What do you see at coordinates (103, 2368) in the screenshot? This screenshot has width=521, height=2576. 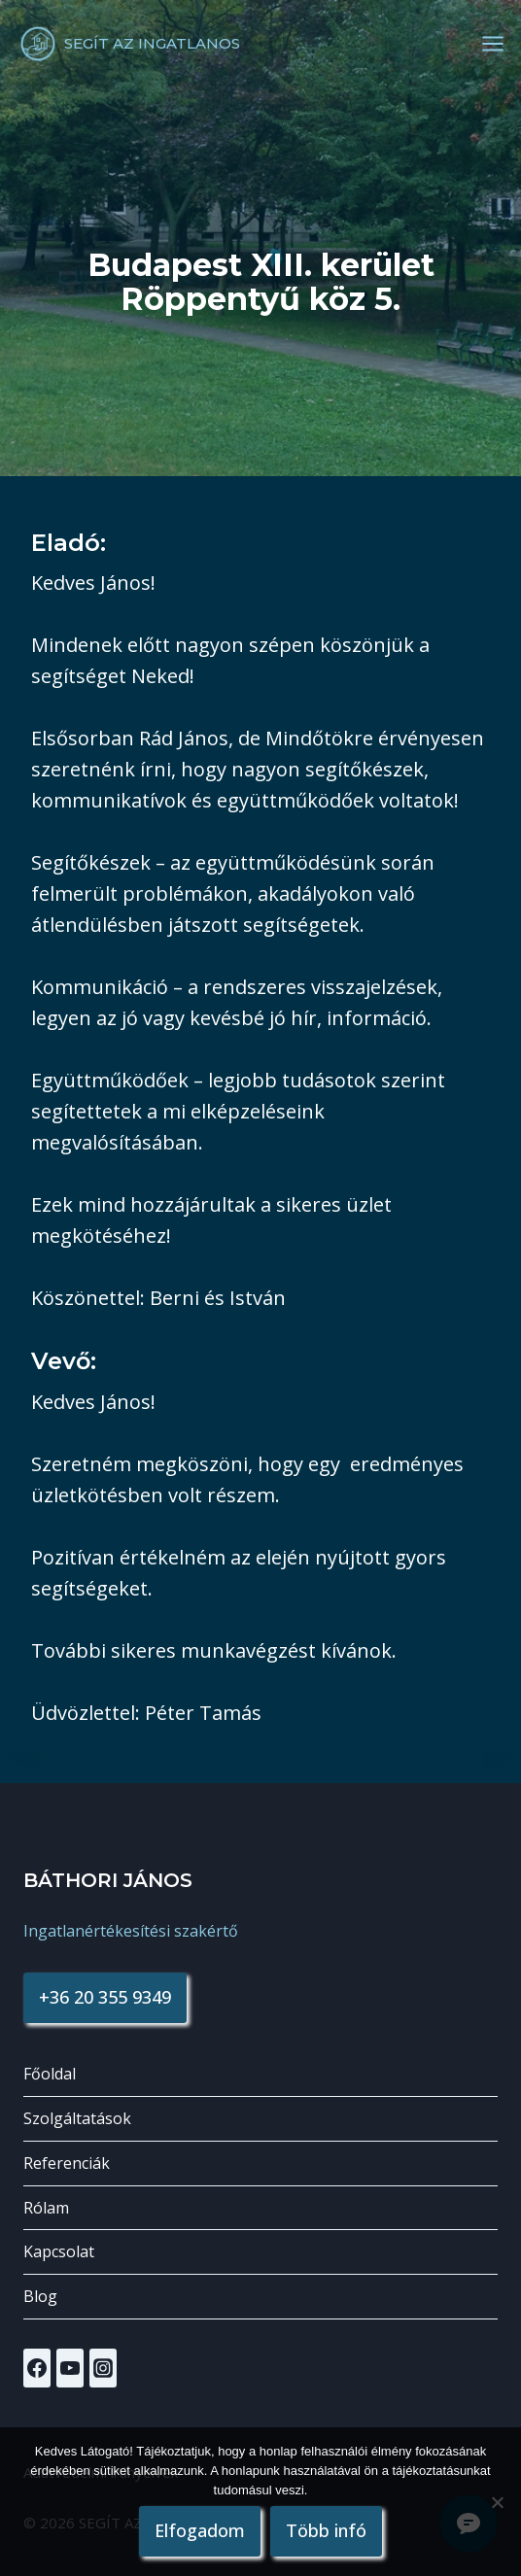 I see `[Instagram]` at bounding box center [103, 2368].